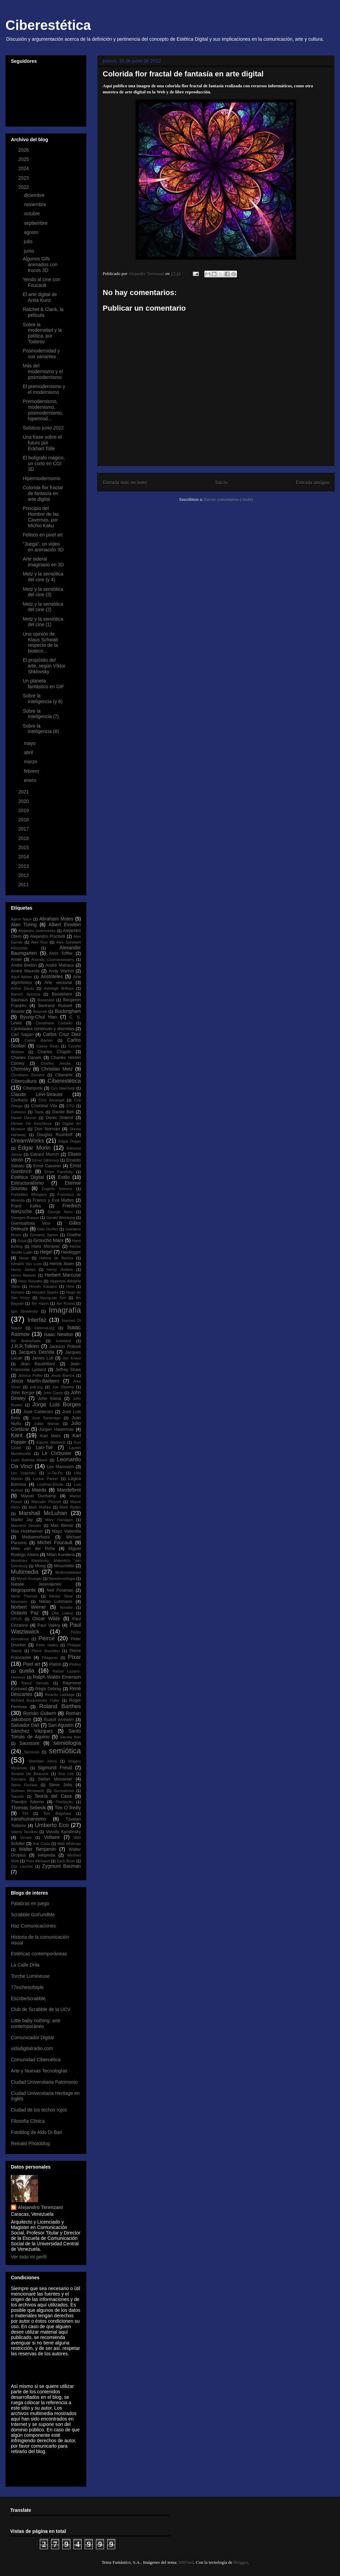 The height and width of the screenshot is (2576, 340). Describe the element at coordinates (65, 1346) in the screenshot. I see `Jackson Pollock` at that location.